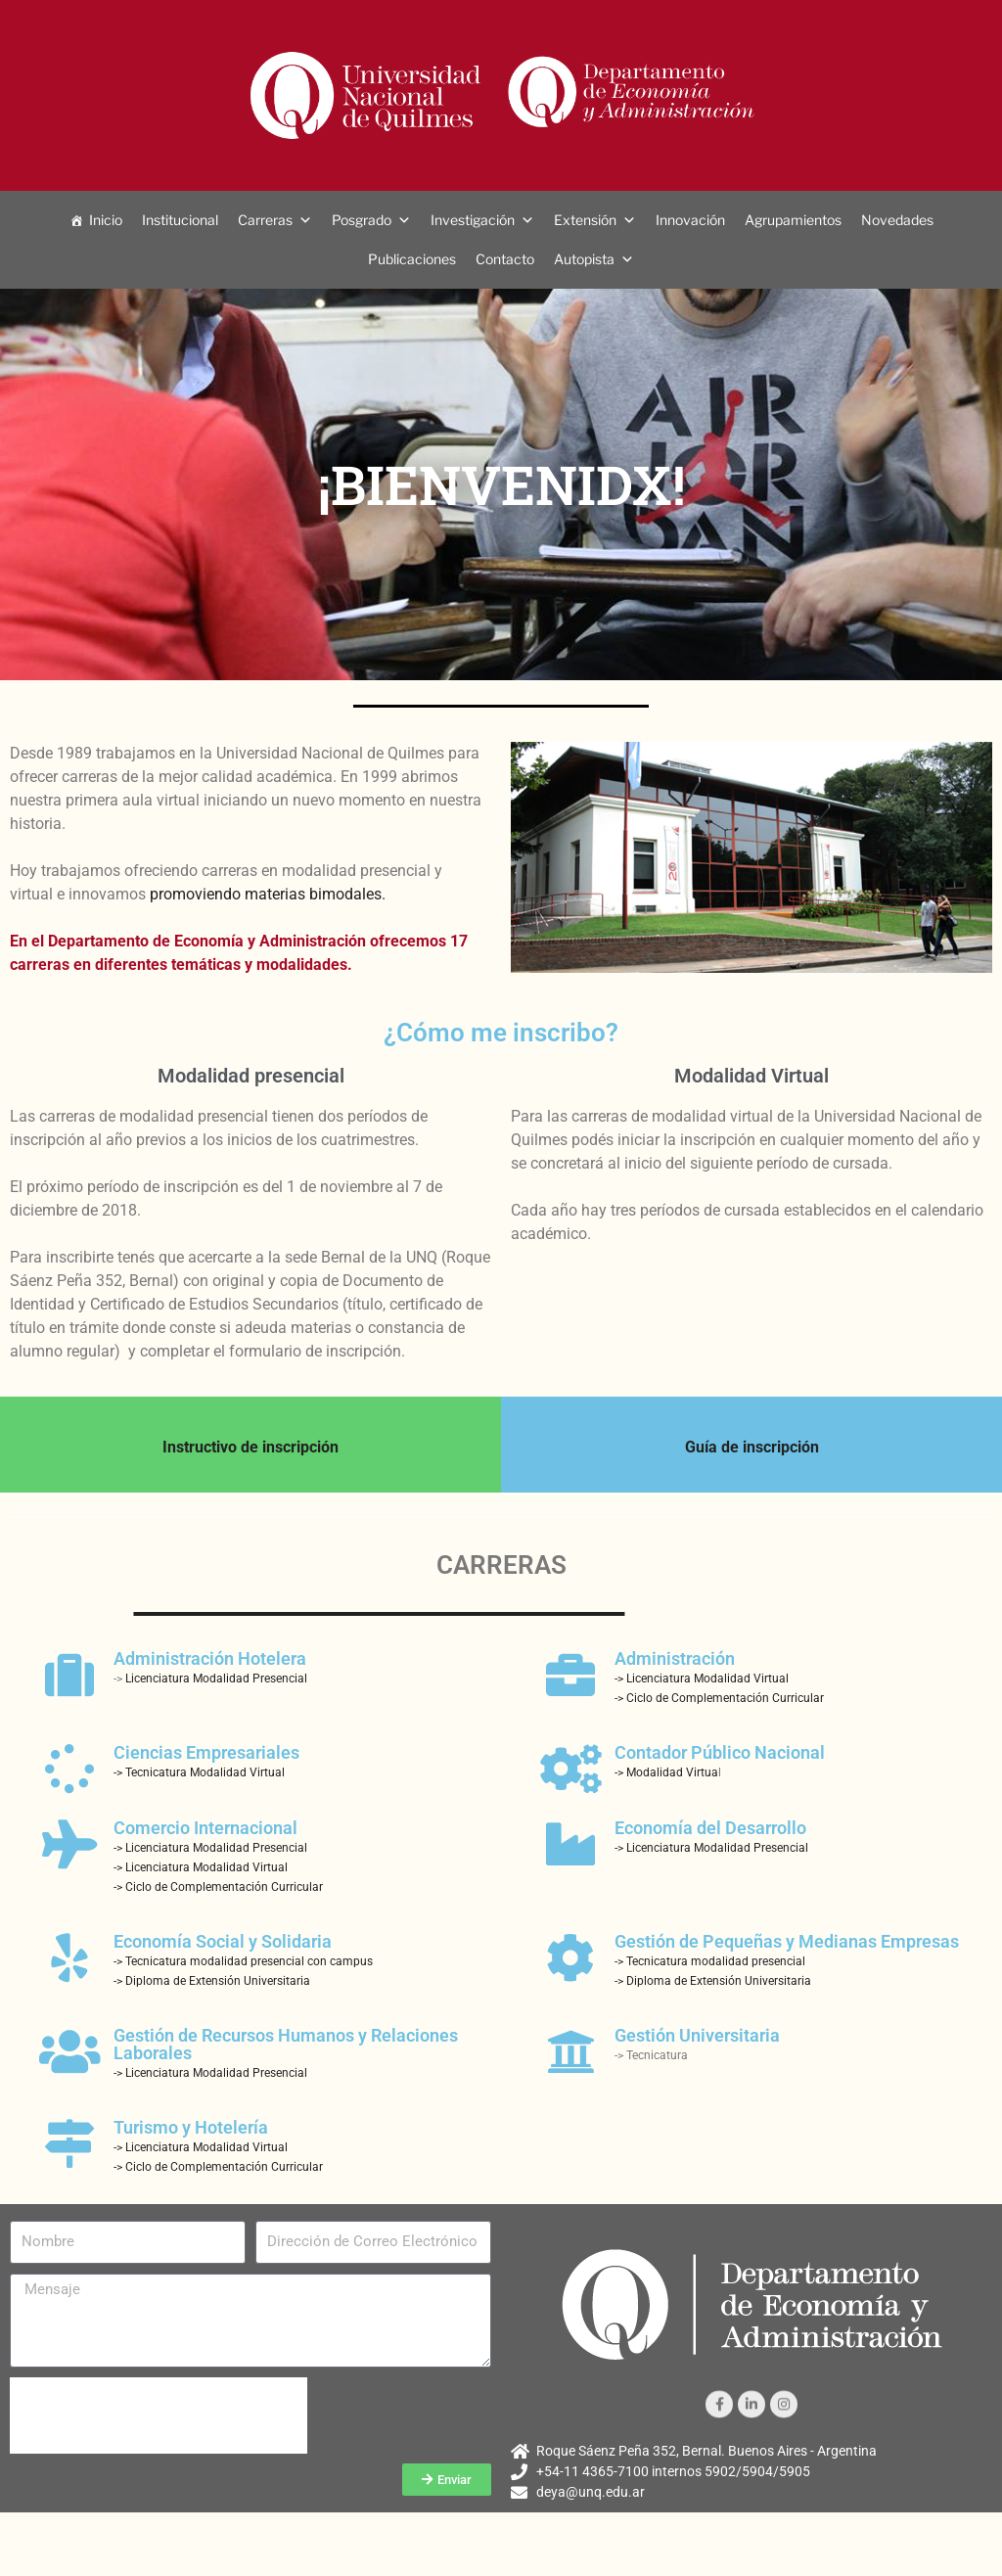  I want to click on Contador Público Nacional, so click(720, 1752).